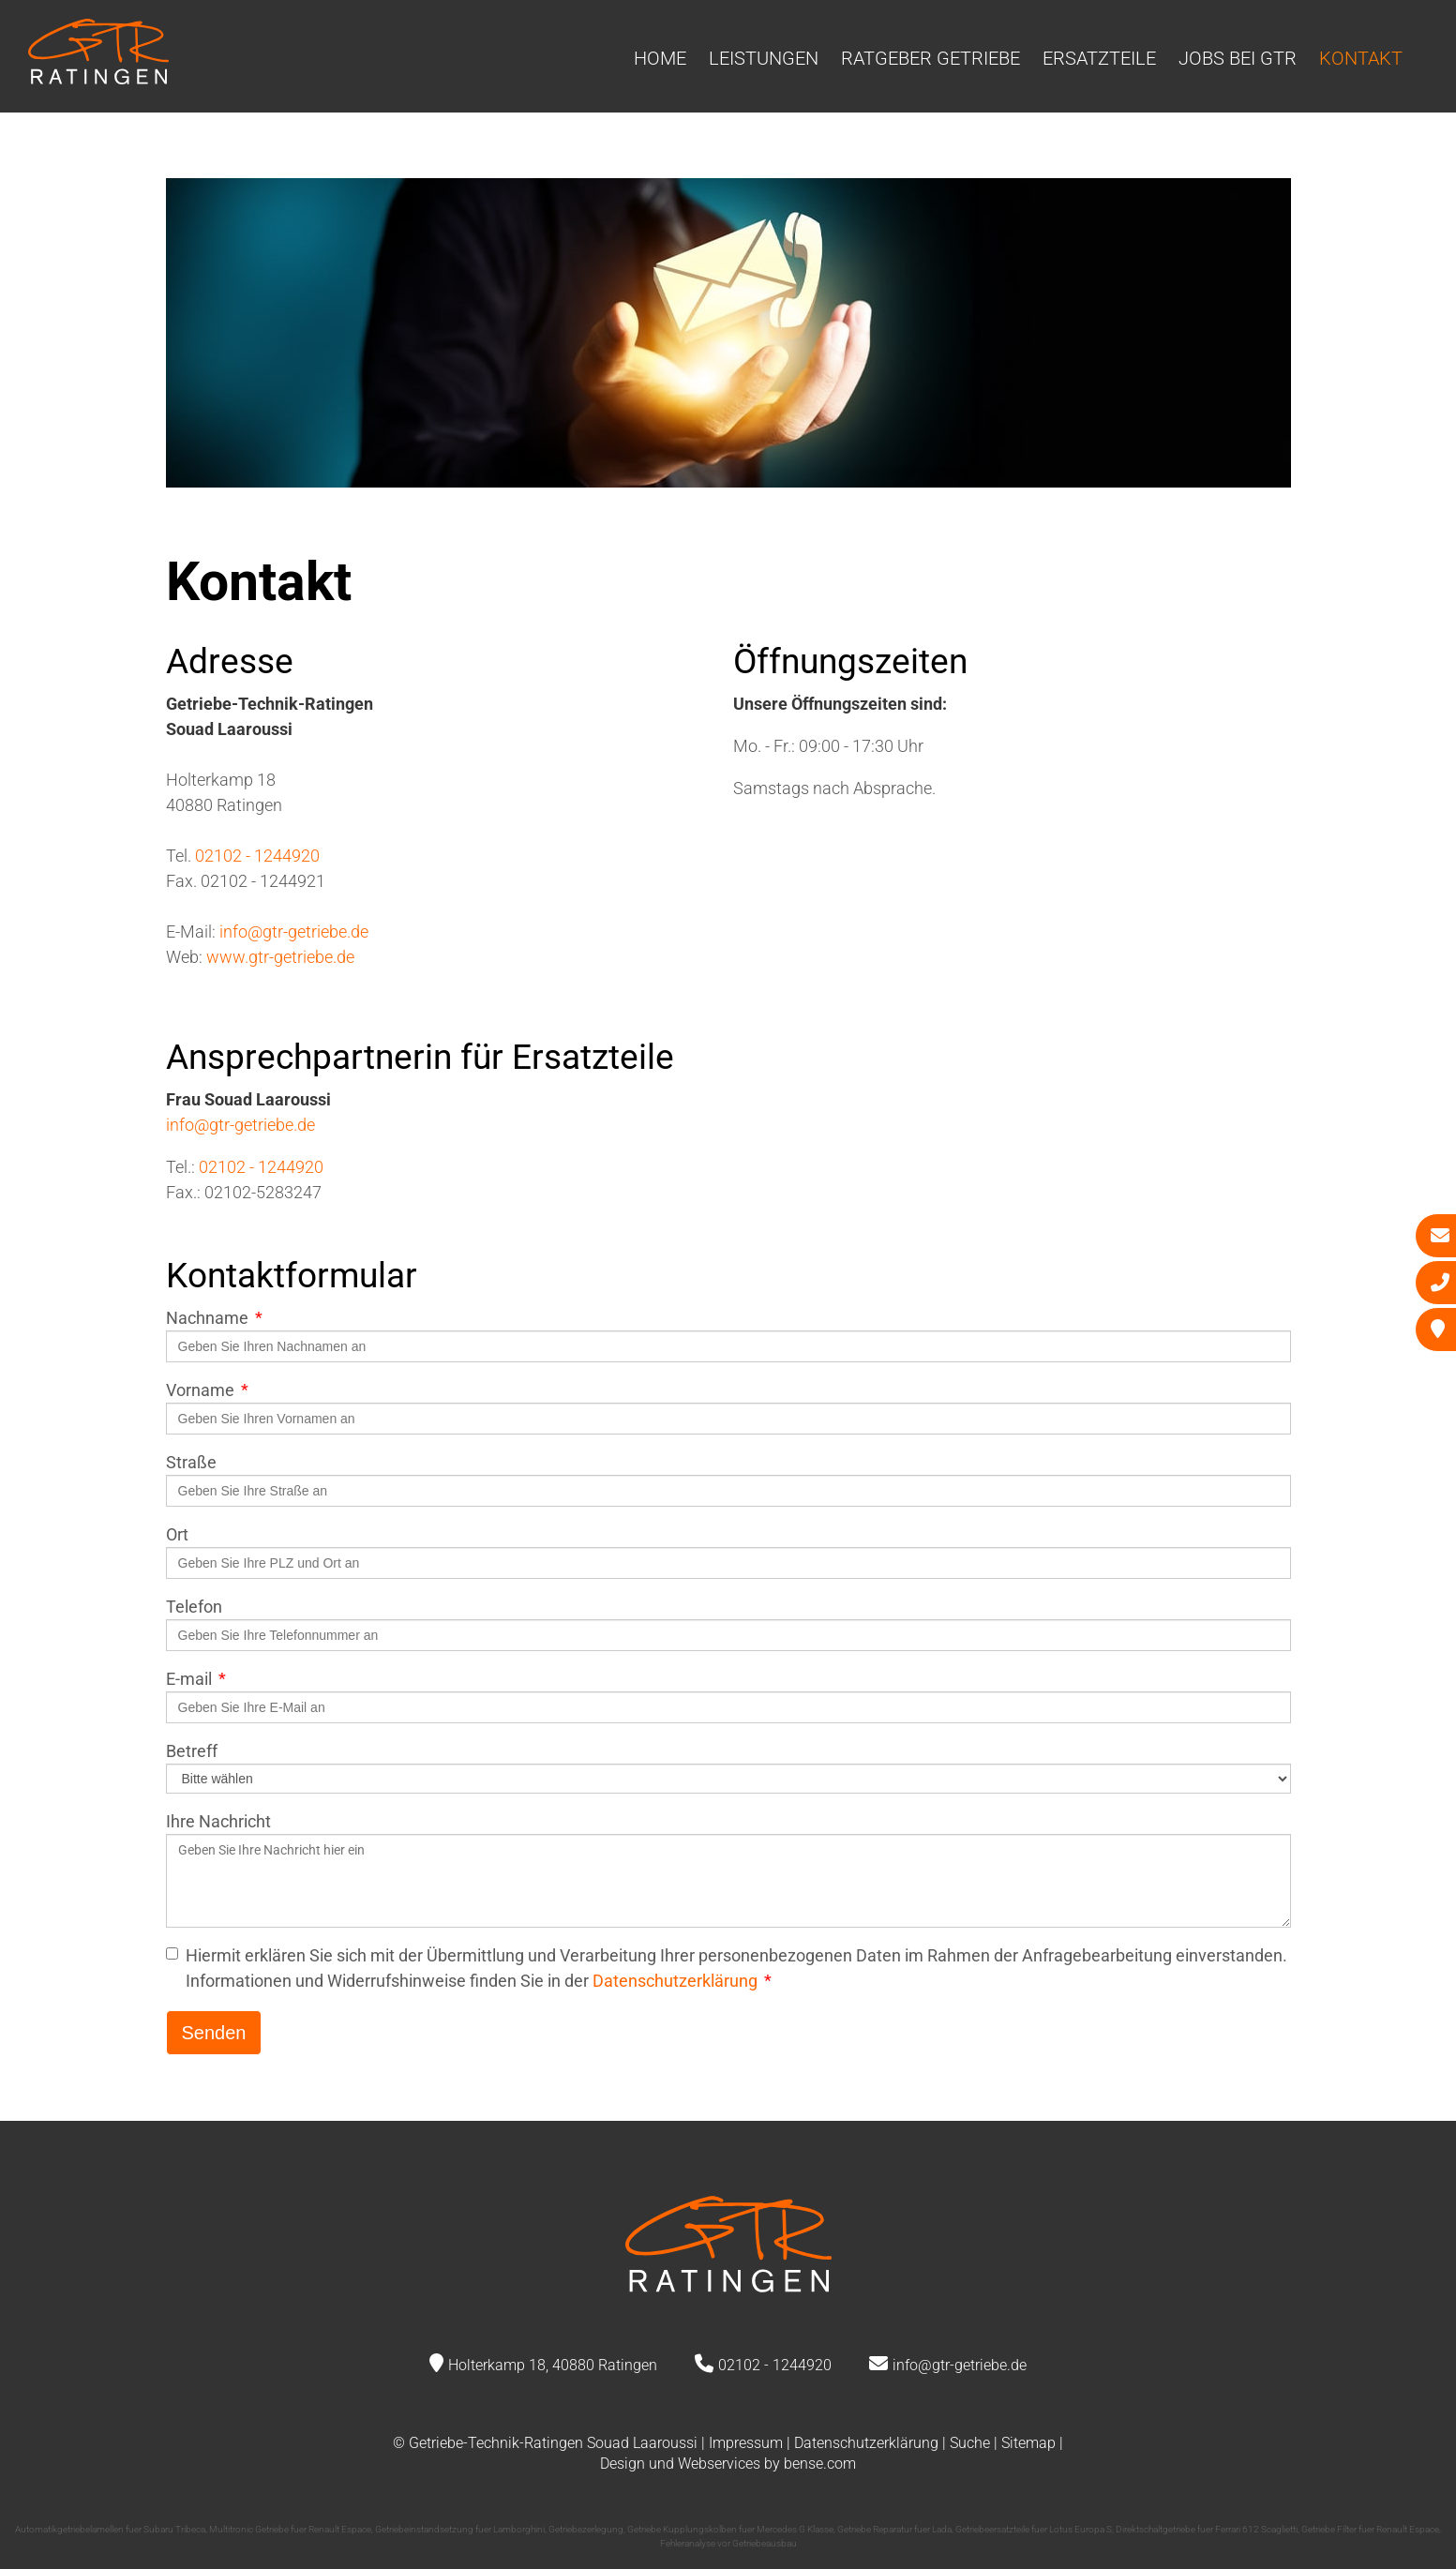 The image size is (1456, 2569). I want to click on Getriebe Filter fuer Renault Espace, so click(1370, 2529).